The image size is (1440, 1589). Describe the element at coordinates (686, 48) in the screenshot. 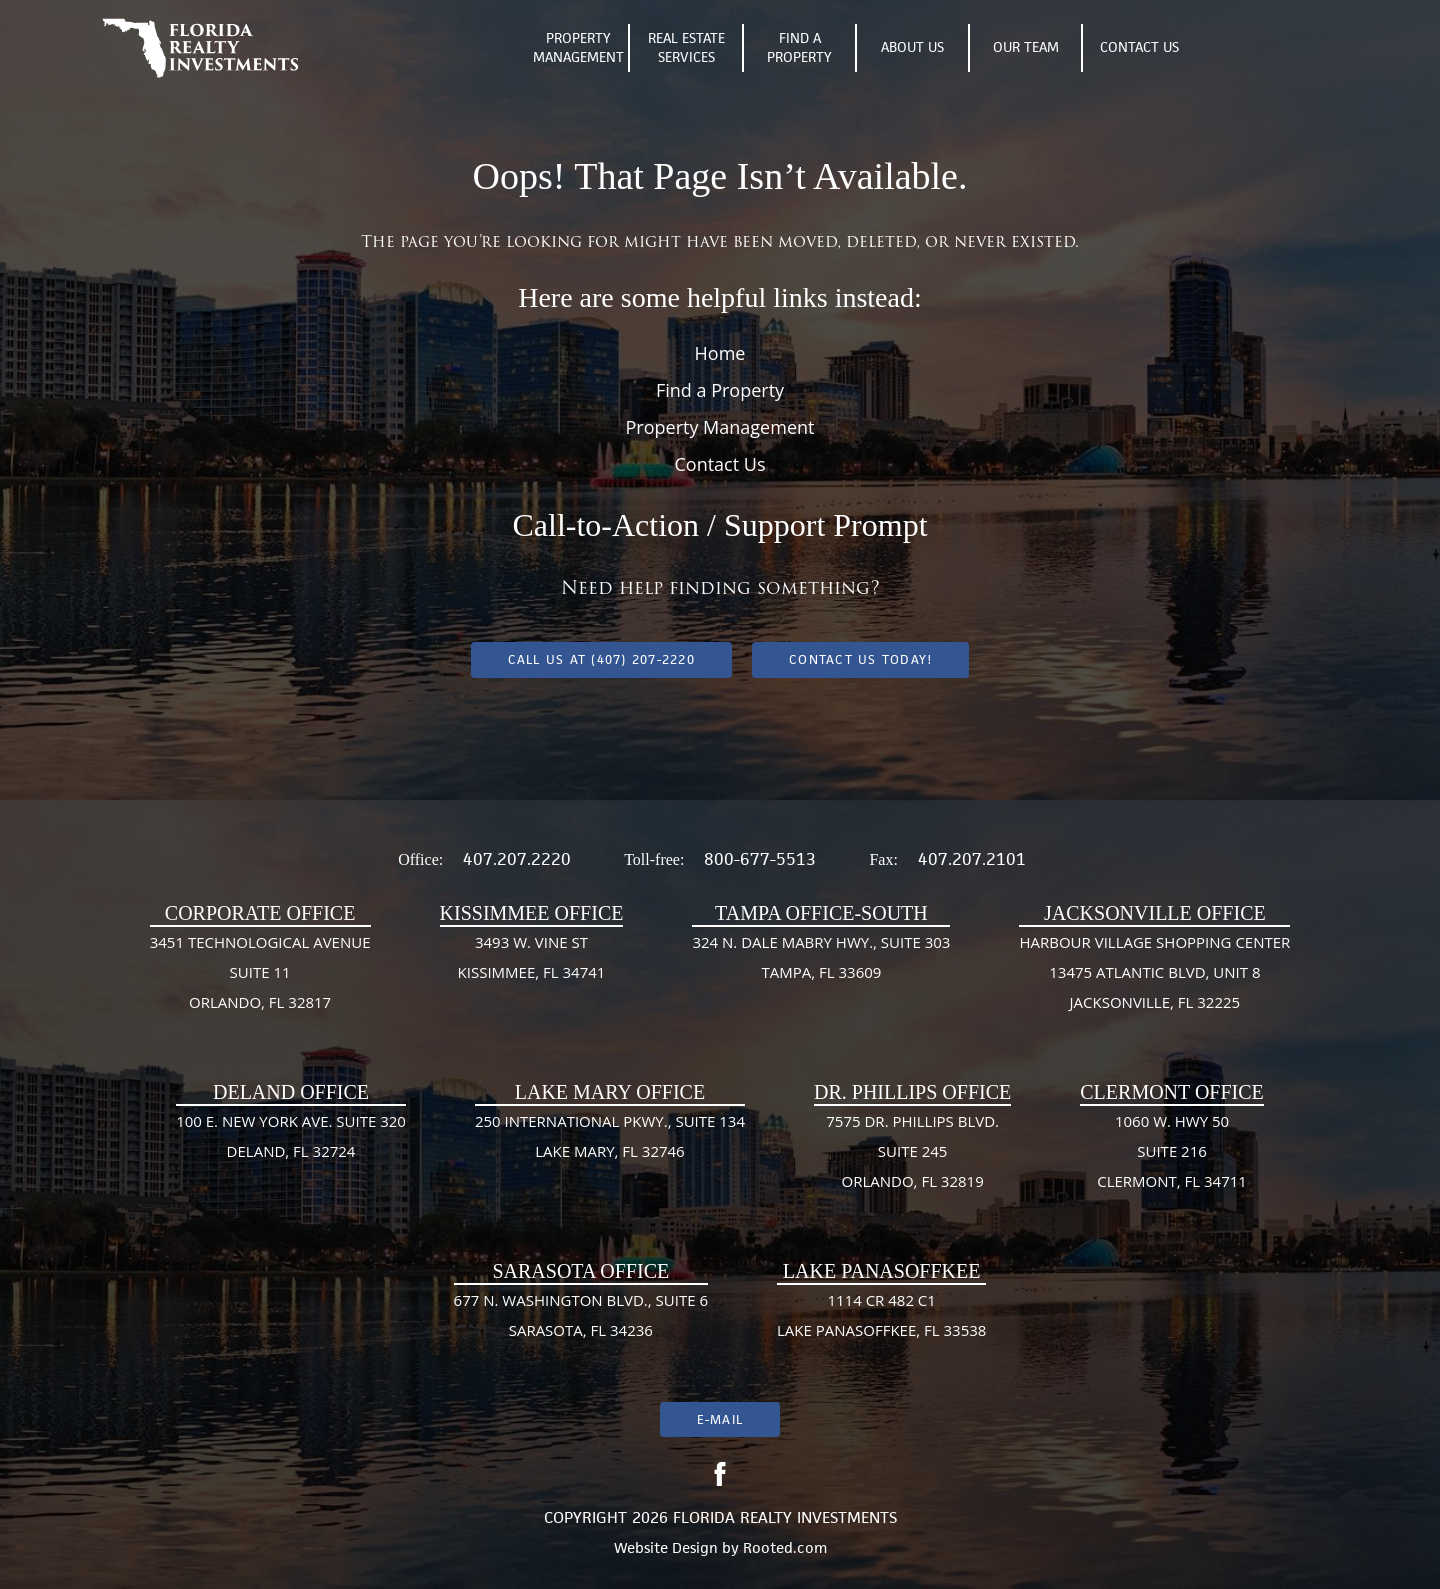

I see `Real Estate Services` at that location.